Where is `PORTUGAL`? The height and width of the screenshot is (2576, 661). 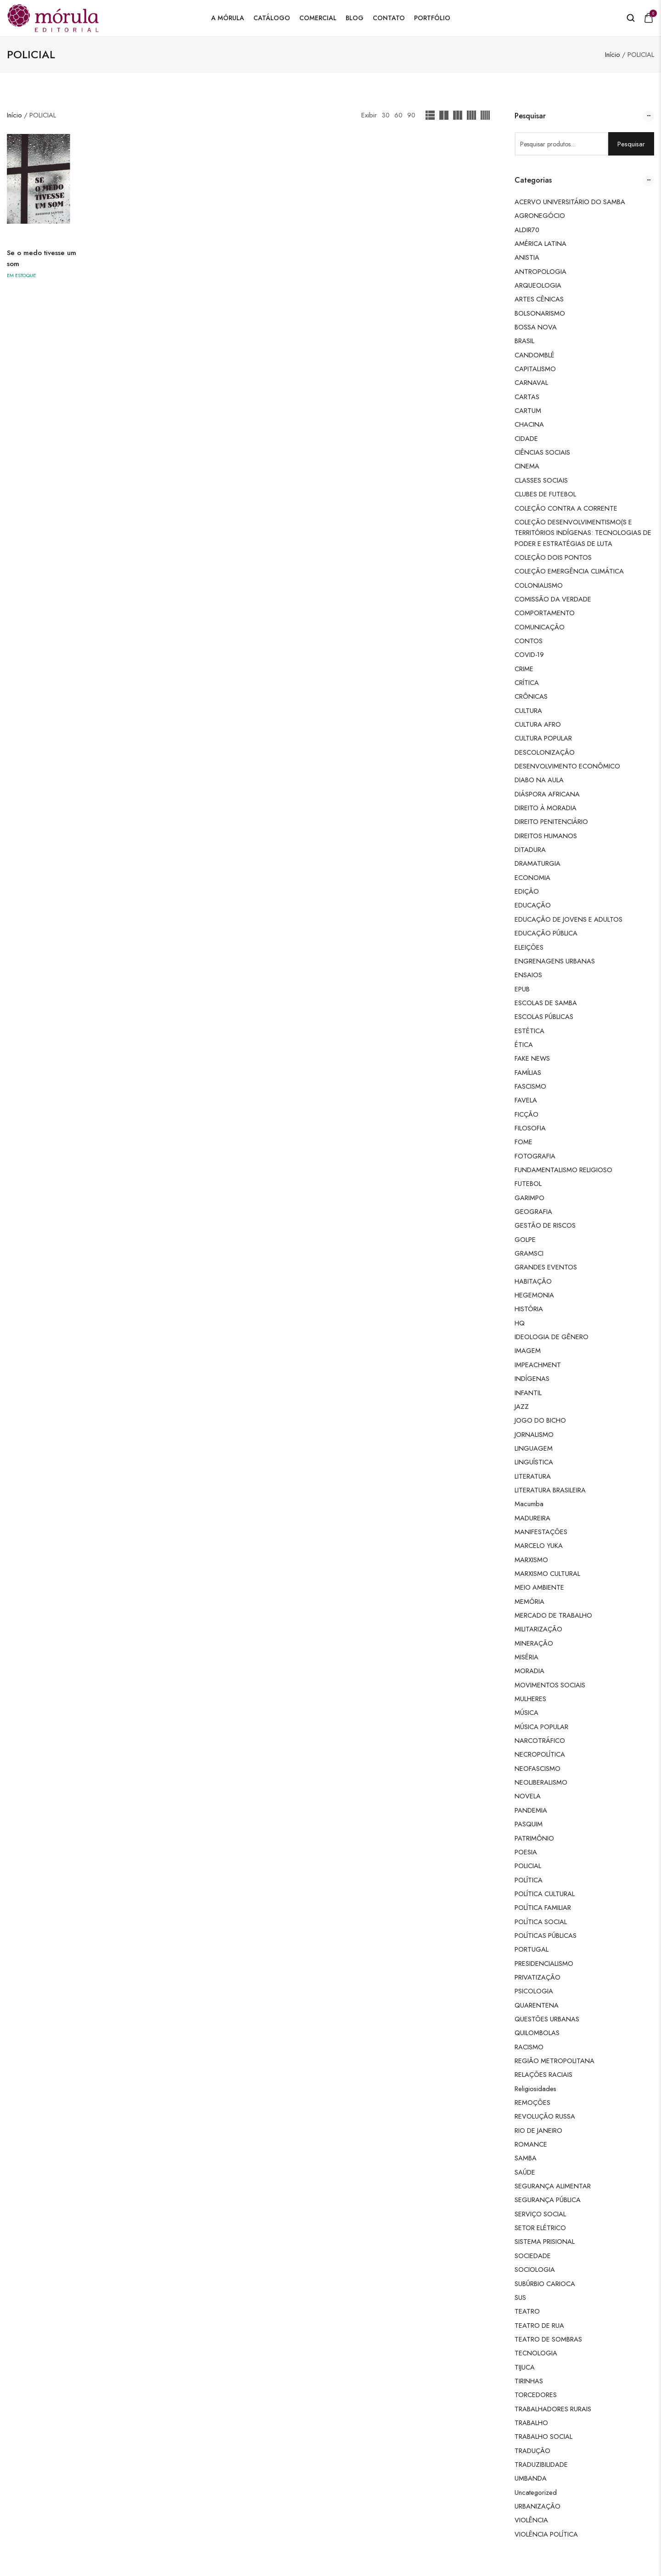 PORTUGAL is located at coordinates (532, 1949).